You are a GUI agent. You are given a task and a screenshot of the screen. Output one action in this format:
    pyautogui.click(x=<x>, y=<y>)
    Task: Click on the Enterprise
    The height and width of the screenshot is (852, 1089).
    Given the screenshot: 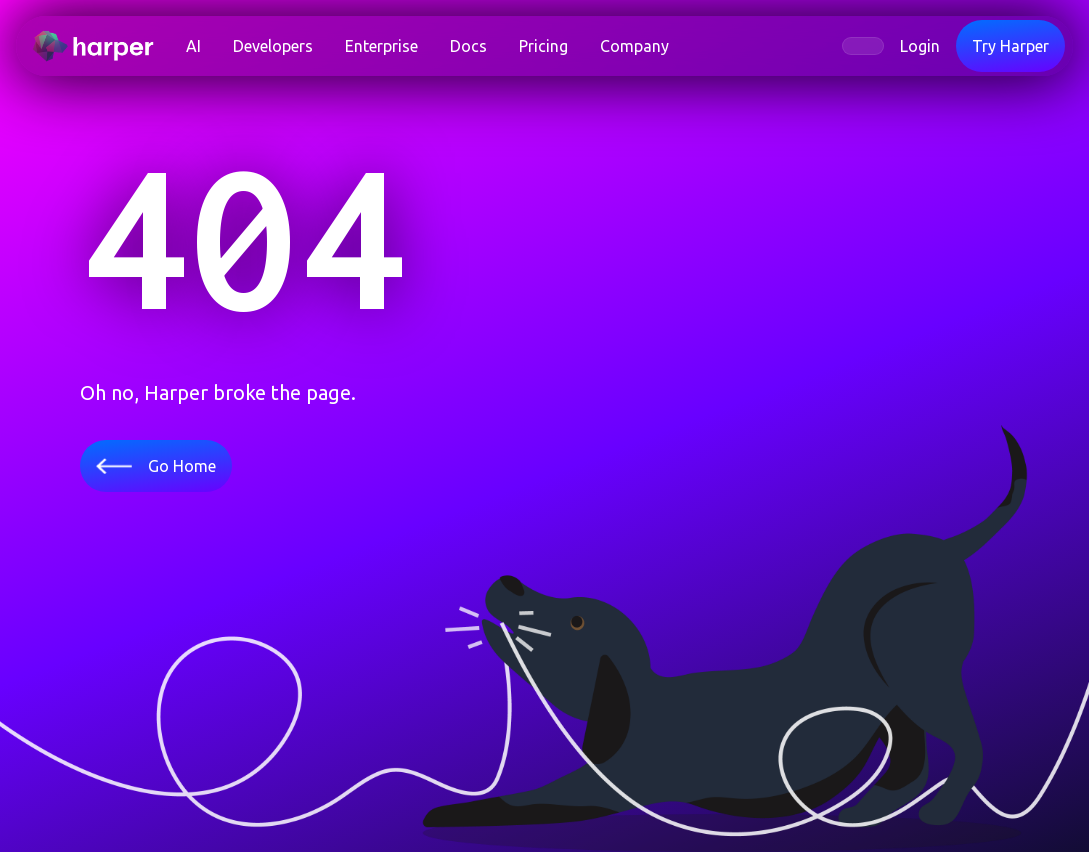 What is the action you would take?
    pyautogui.click(x=381, y=46)
    